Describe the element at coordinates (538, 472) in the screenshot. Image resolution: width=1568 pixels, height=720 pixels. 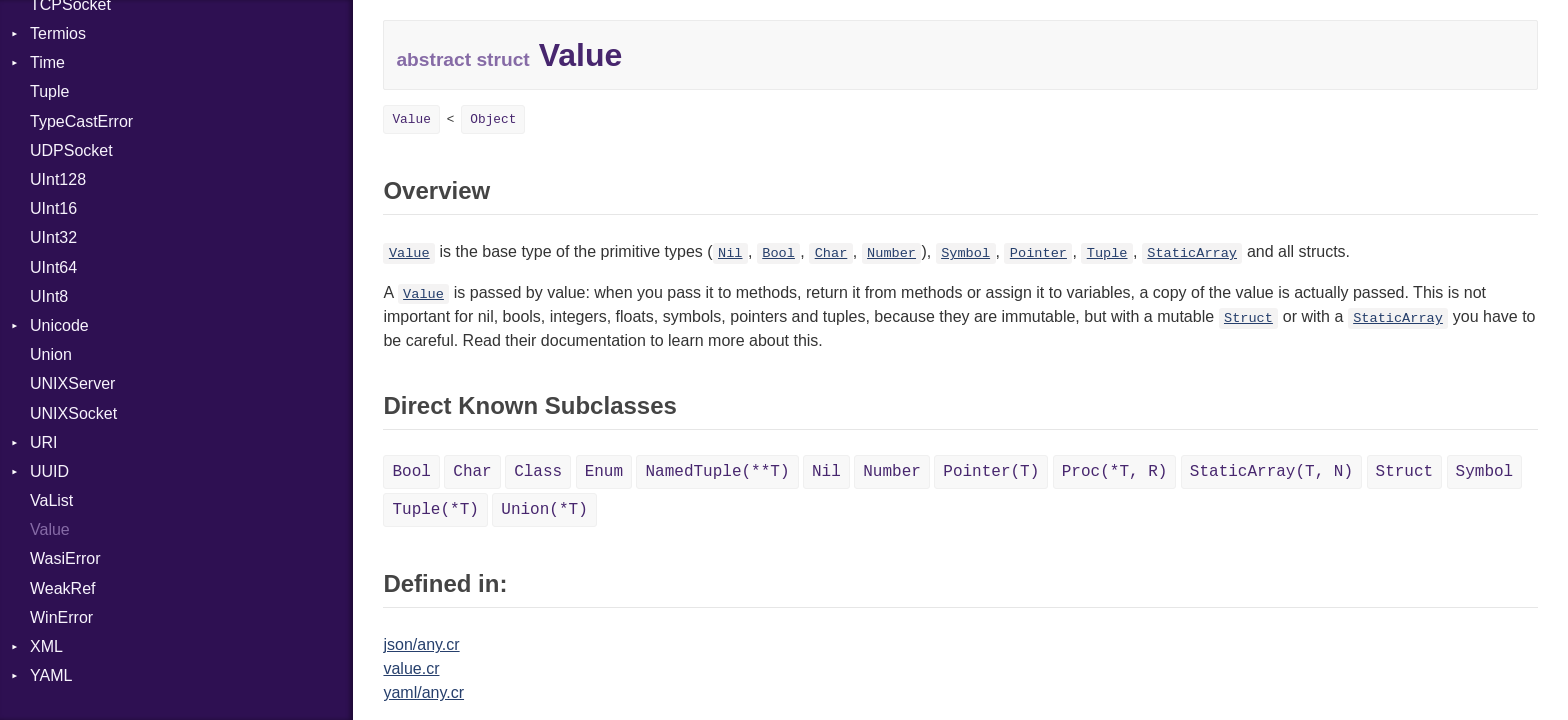
I see `Class` at that location.